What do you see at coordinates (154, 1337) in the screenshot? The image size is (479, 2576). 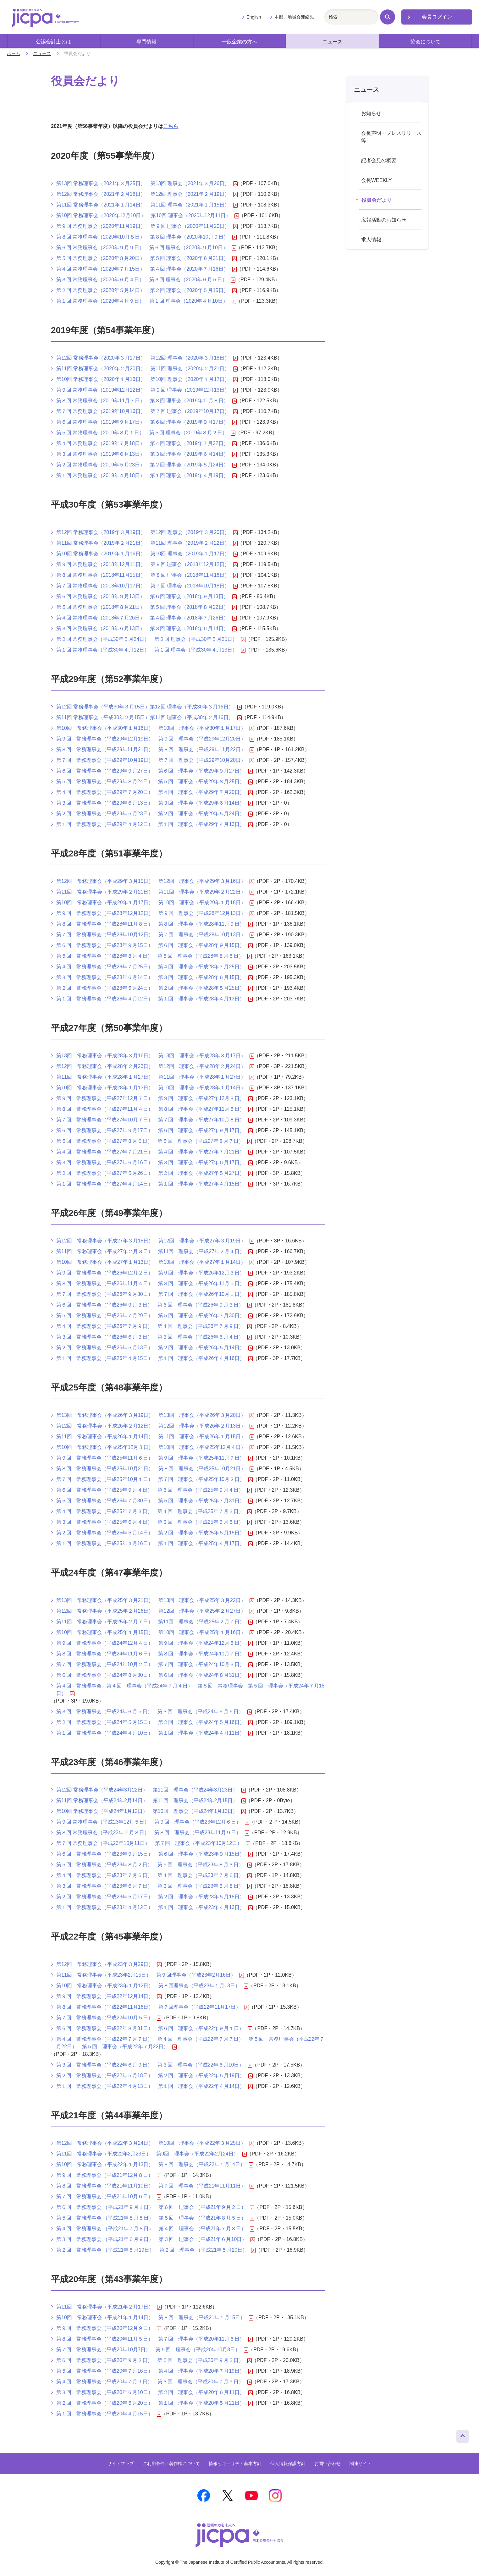 I see `第３回 常務理事会（平成26年６月３日） 第３回 理事会（平成26年６月４日）` at bounding box center [154, 1337].